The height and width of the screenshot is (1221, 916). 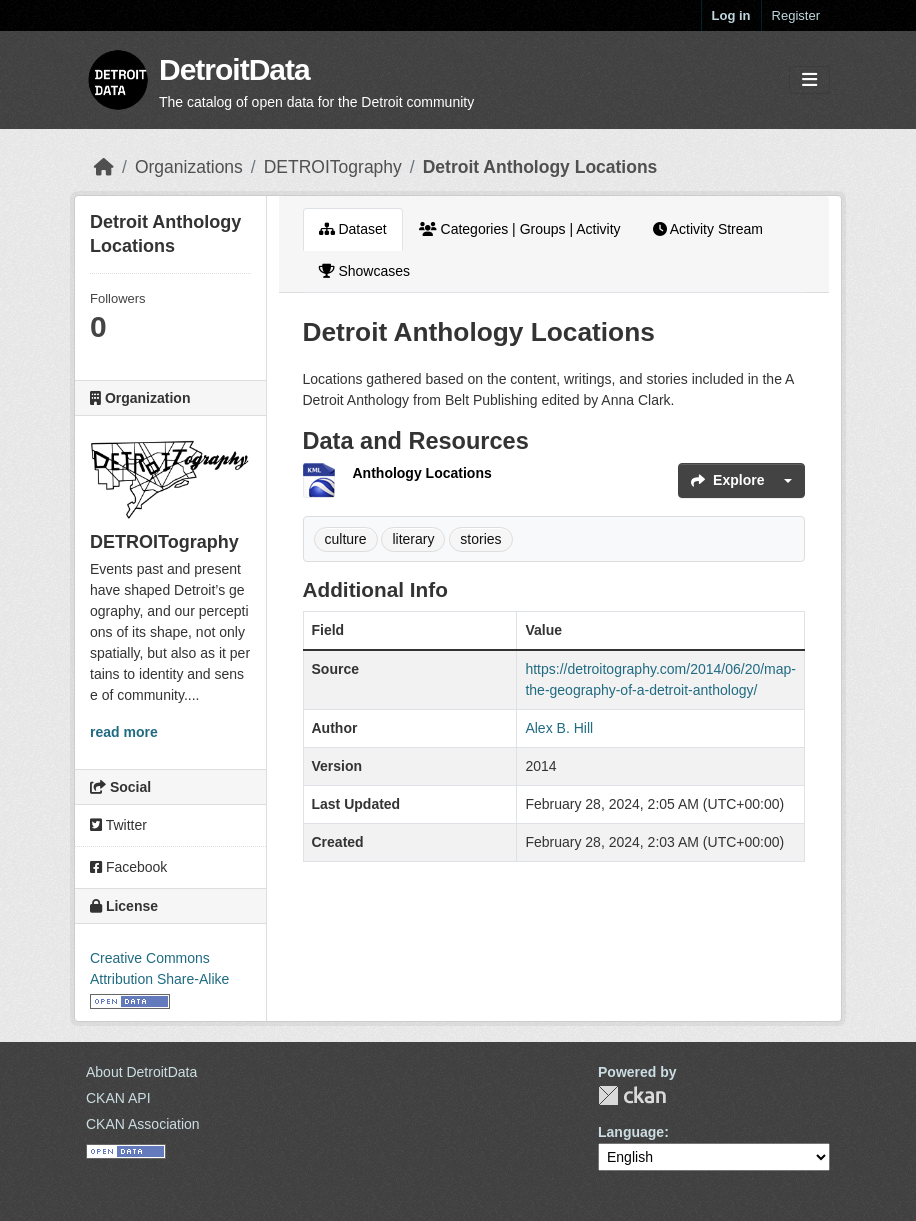 What do you see at coordinates (809, 80) in the screenshot?
I see `[Toggle navigation]` at bounding box center [809, 80].